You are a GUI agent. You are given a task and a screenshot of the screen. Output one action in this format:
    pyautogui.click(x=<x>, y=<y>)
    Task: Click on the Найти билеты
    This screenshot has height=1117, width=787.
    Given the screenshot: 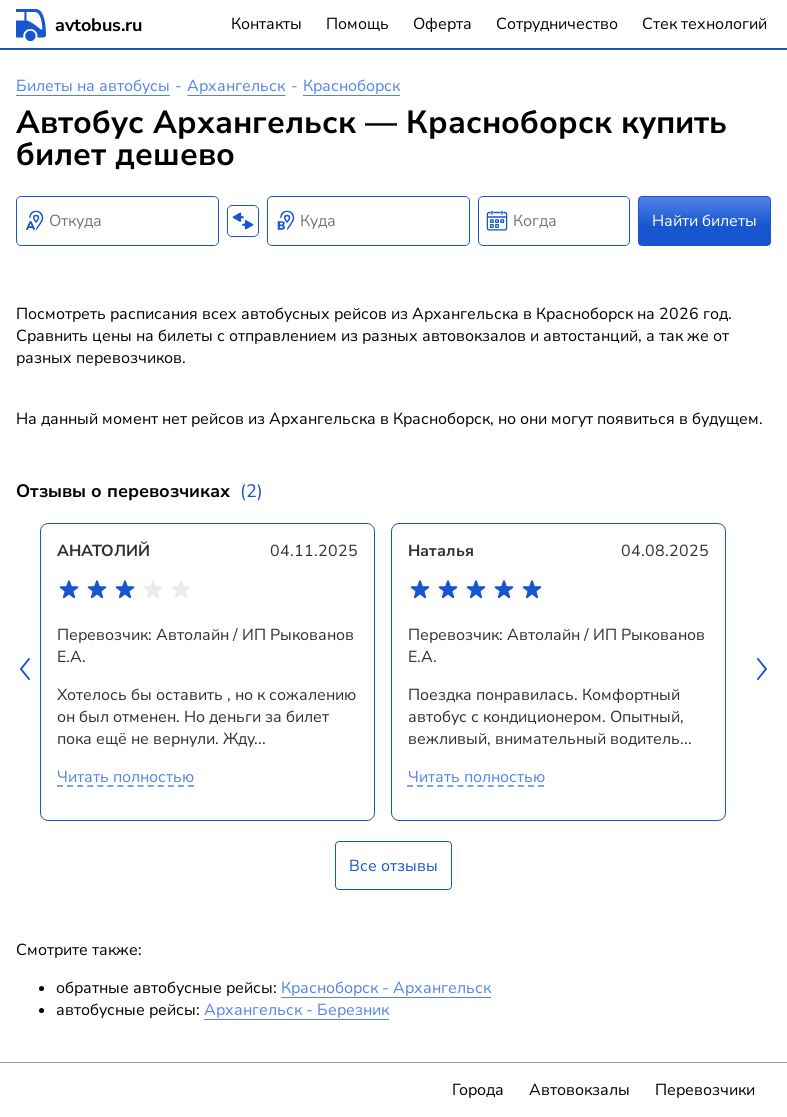 What is the action you would take?
    pyautogui.click(x=704, y=221)
    